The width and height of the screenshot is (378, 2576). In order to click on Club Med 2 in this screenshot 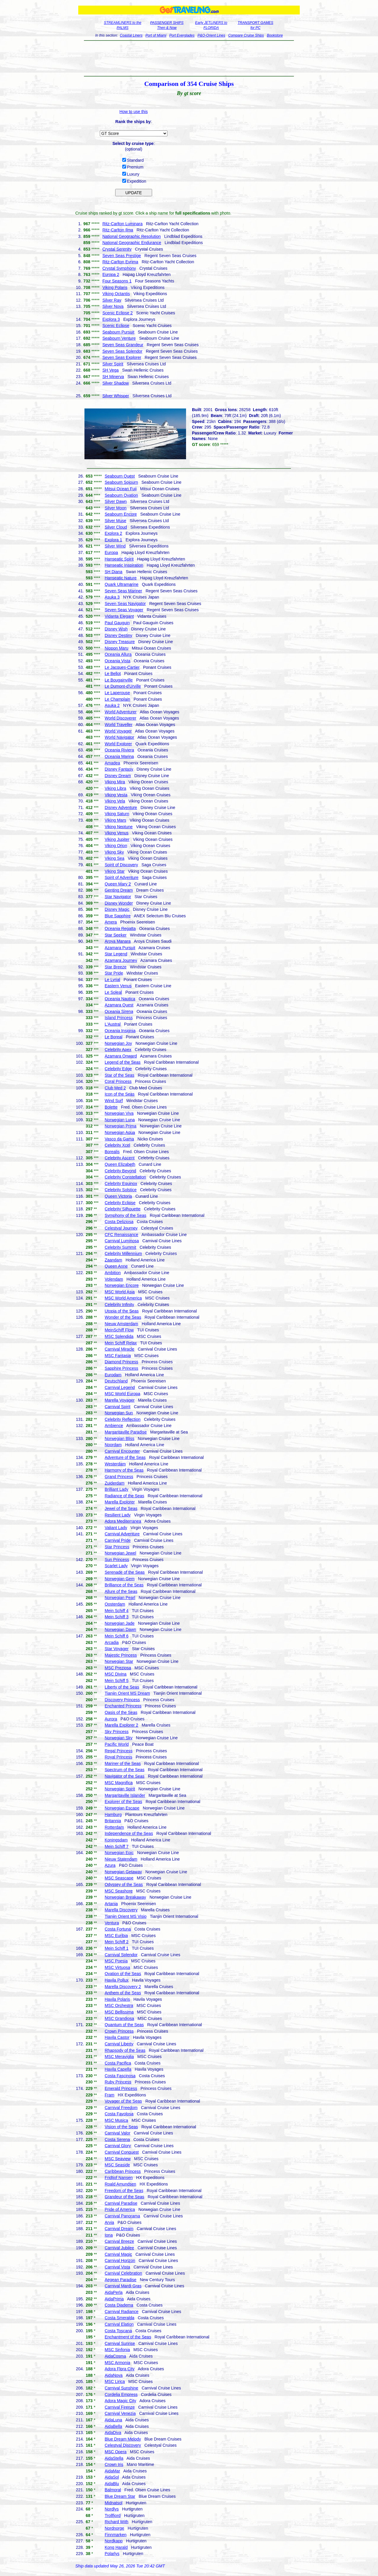, I will do `click(115, 1088)`.